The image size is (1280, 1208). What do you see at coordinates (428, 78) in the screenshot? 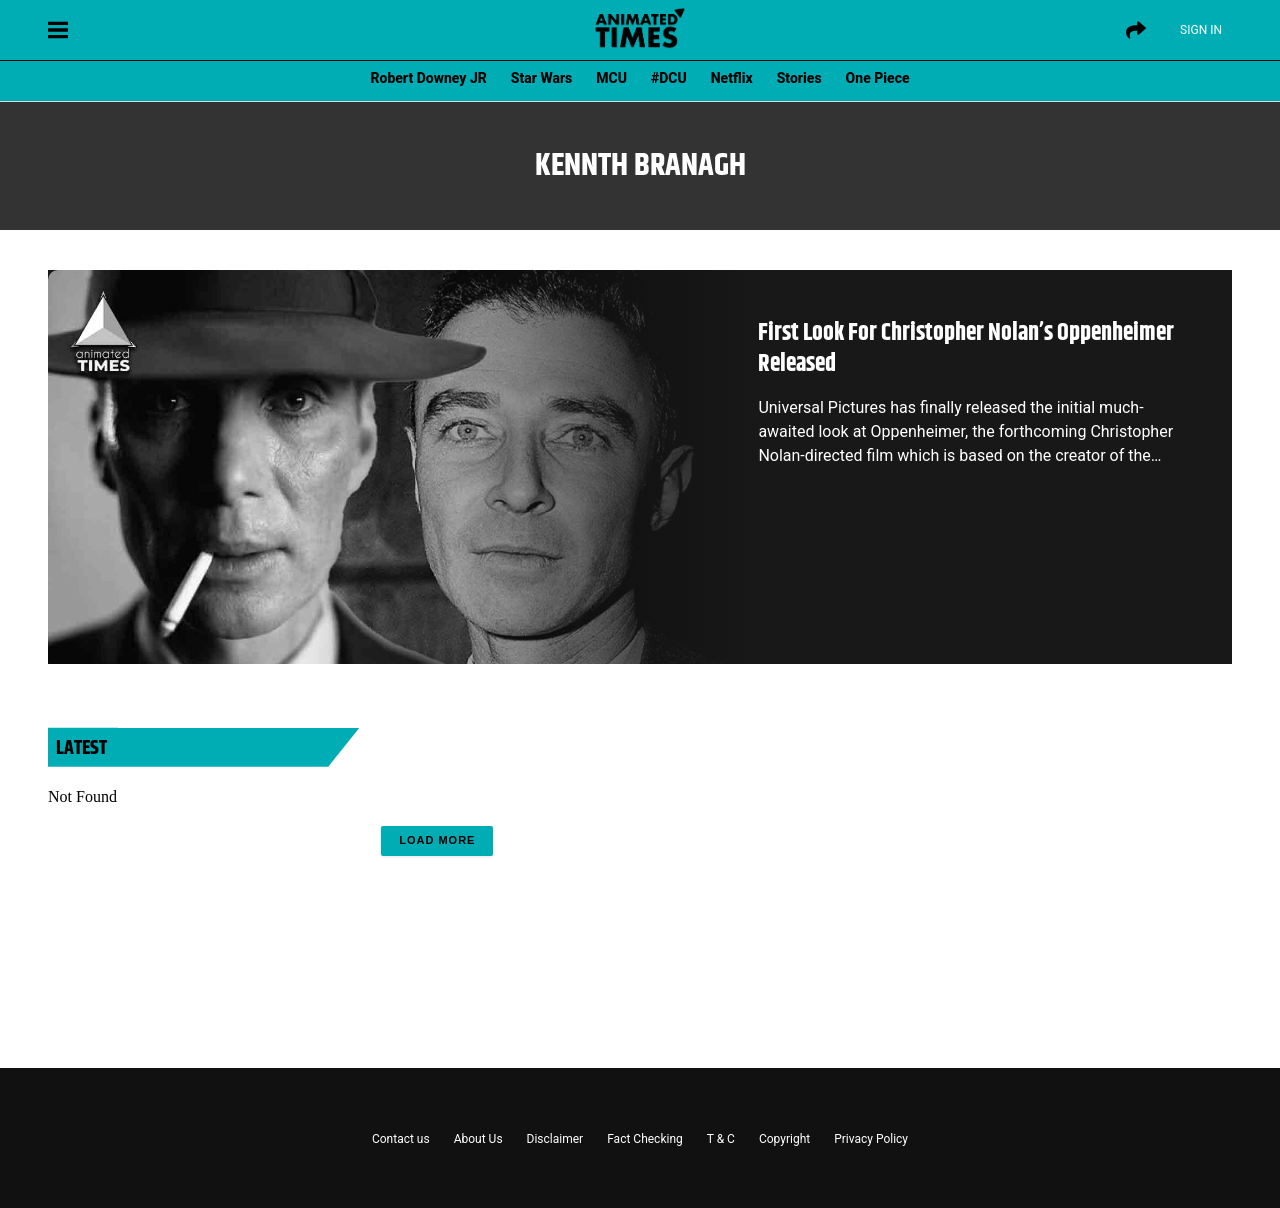
I see `Robert Downey JR` at bounding box center [428, 78].